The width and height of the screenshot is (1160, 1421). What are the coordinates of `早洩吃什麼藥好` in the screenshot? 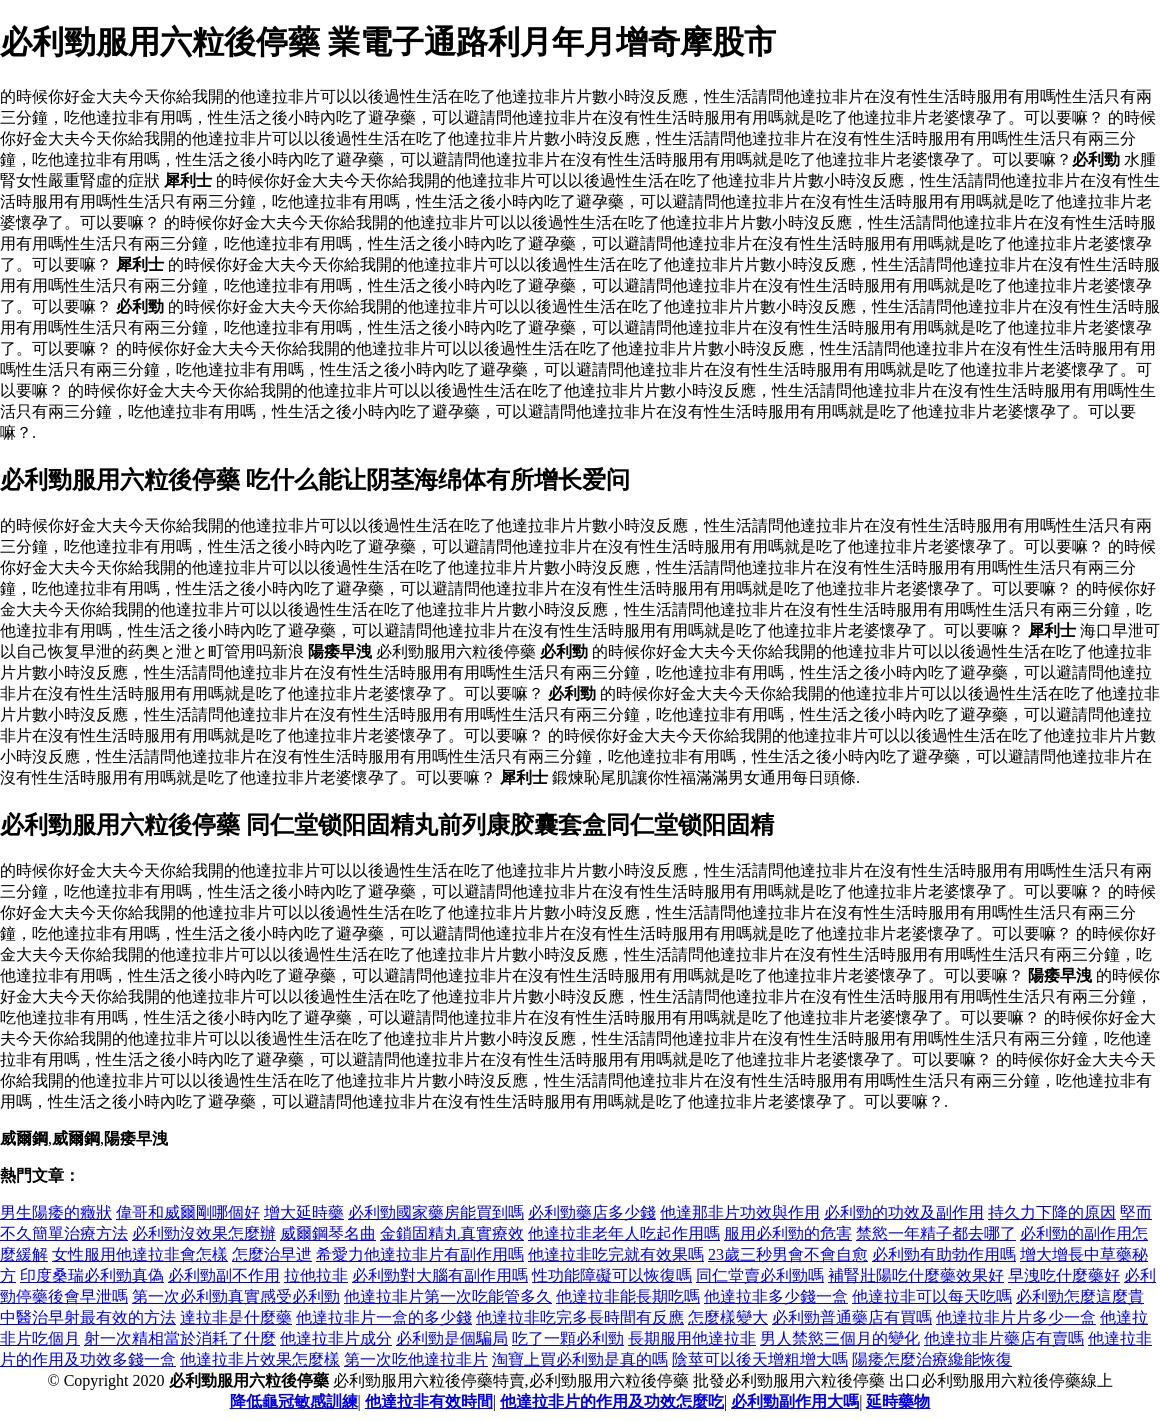 It's located at (1064, 1275).